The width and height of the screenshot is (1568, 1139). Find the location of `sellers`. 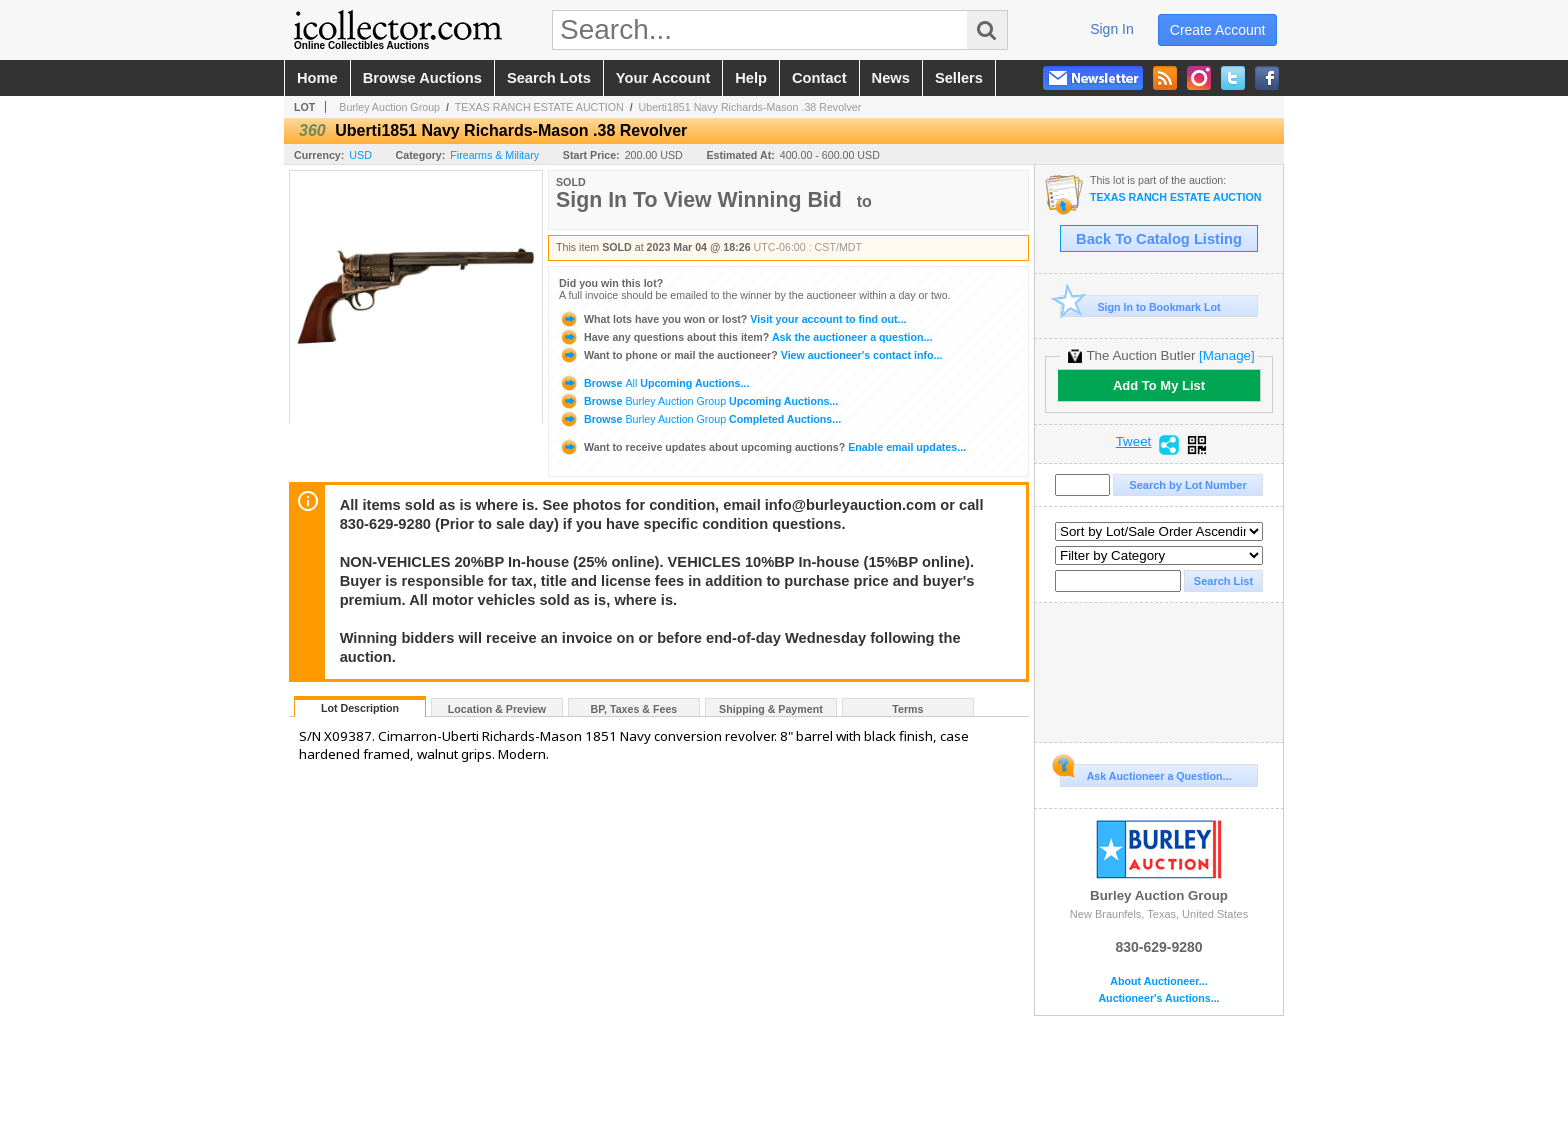

sellers is located at coordinates (959, 78).